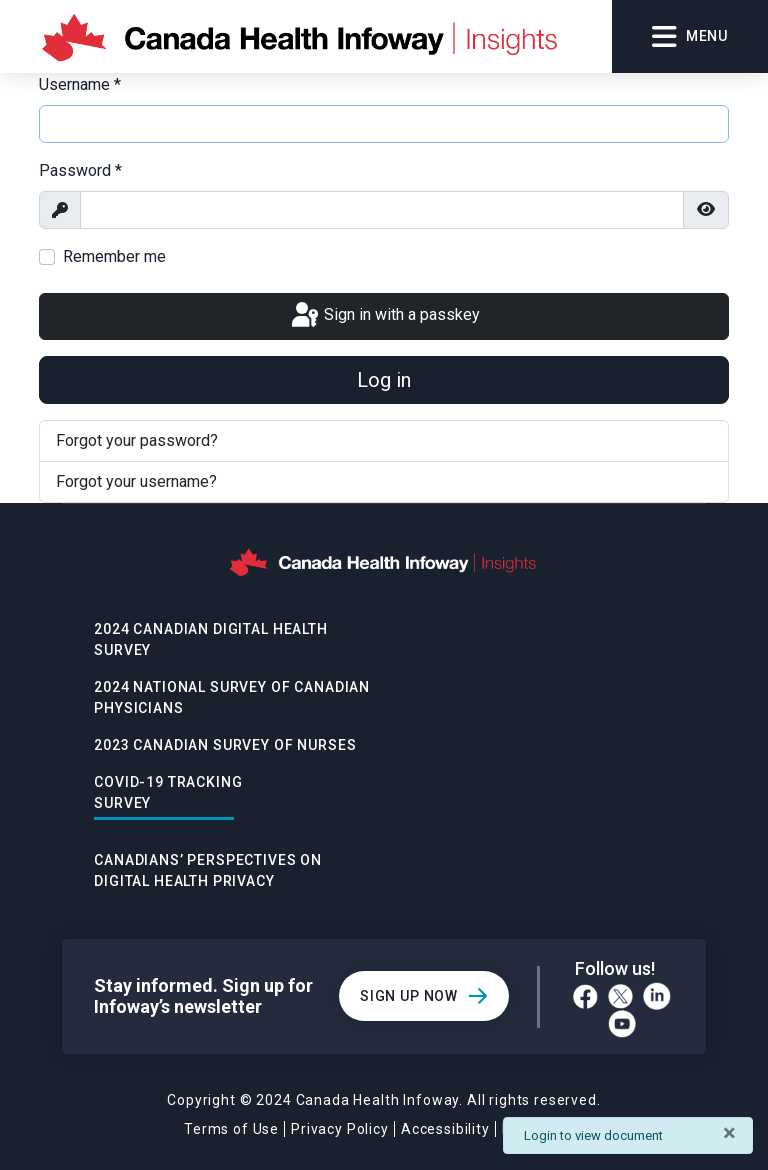 The width and height of the screenshot is (768, 1170). I want to click on 2024 Canadian Digital Health Survey, so click(211, 639).